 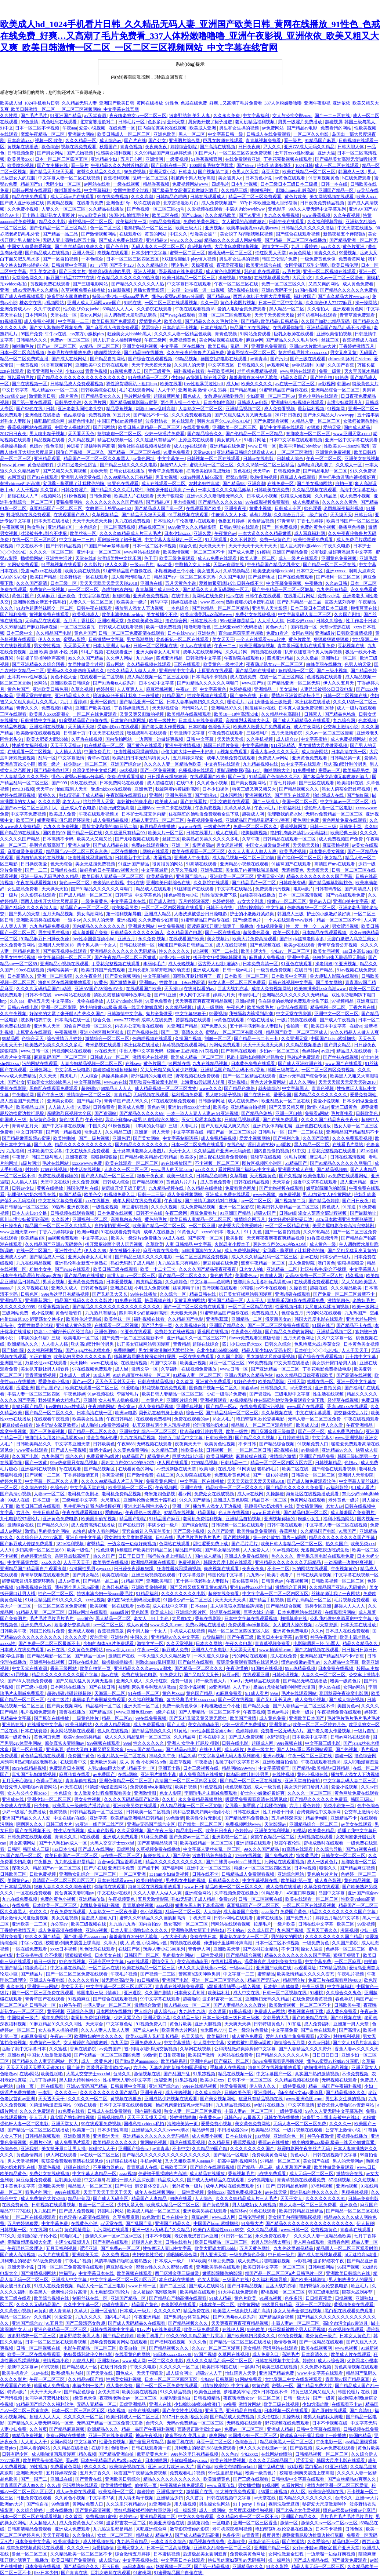 What do you see at coordinates (115, 1587) in the screenshot?
I see `久热只有精品` at bounding box center [115, 1587].